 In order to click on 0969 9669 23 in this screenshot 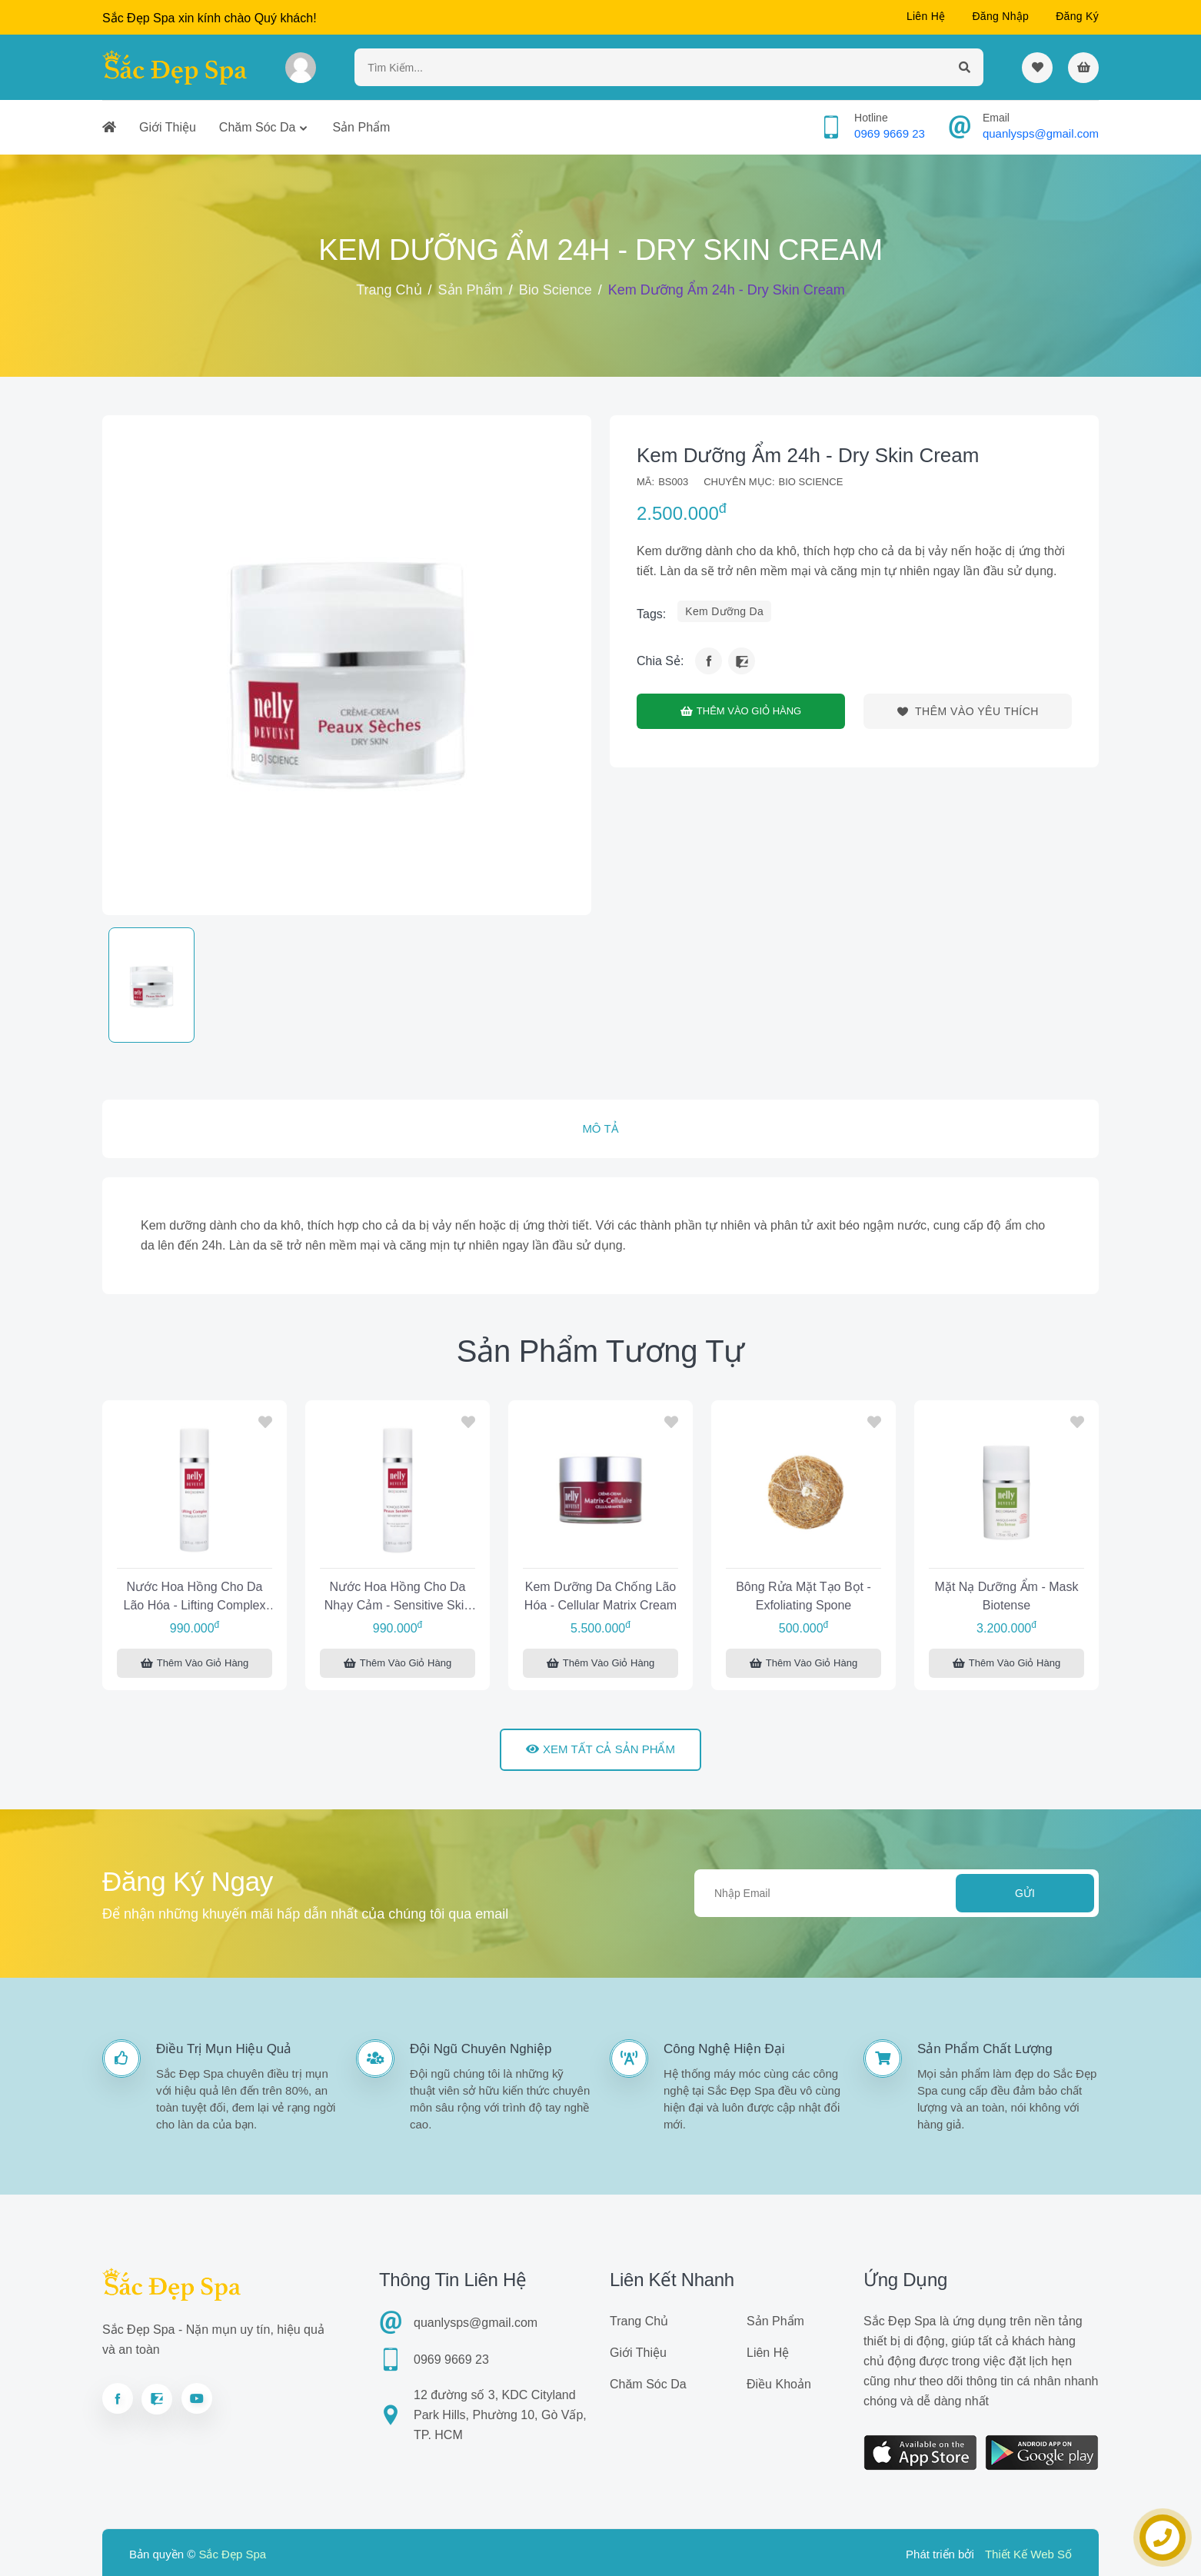, I will do `click(889, 133)`.